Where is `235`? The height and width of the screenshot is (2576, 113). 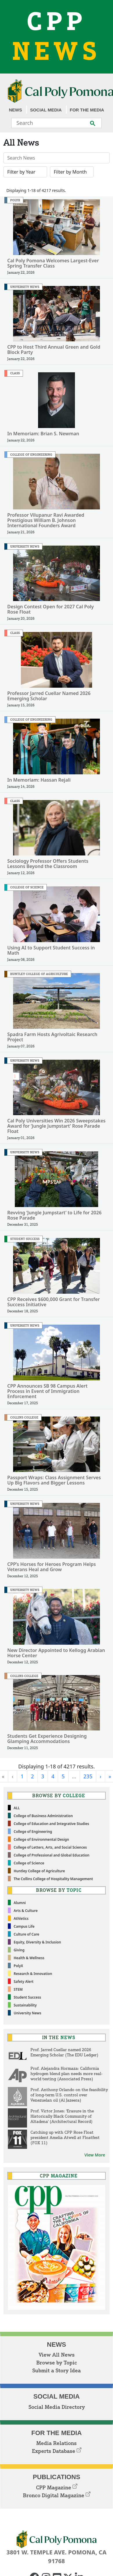 235 is located at coordinates (87, 1776).